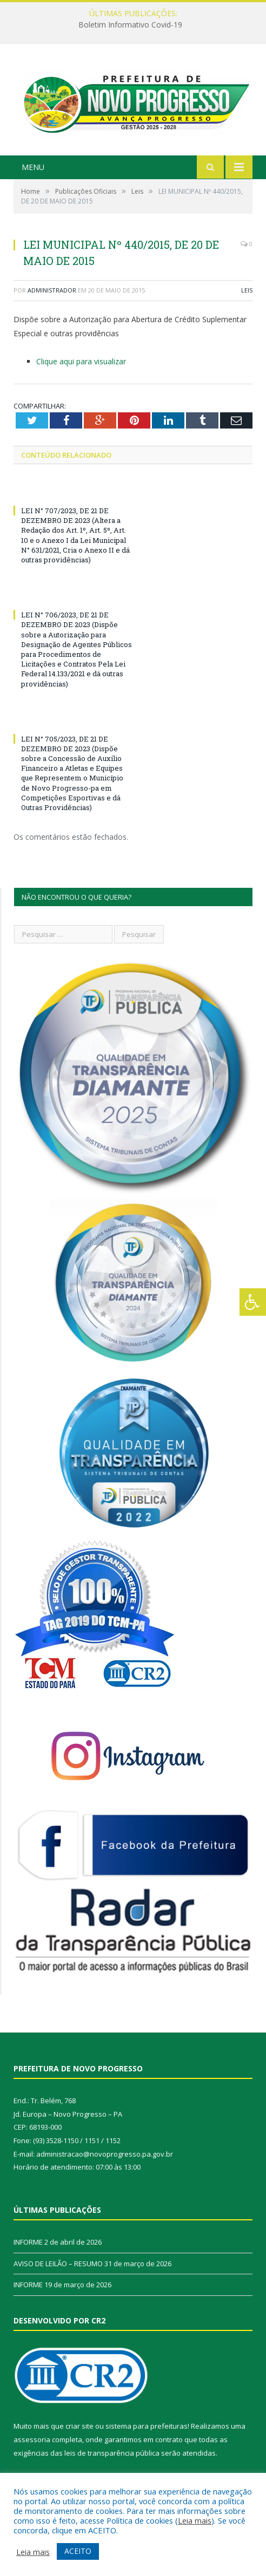  What do you see at coordinates (32, 2439) in the screenshot?
I see `assessoria` at bounding box center [32, 2439].